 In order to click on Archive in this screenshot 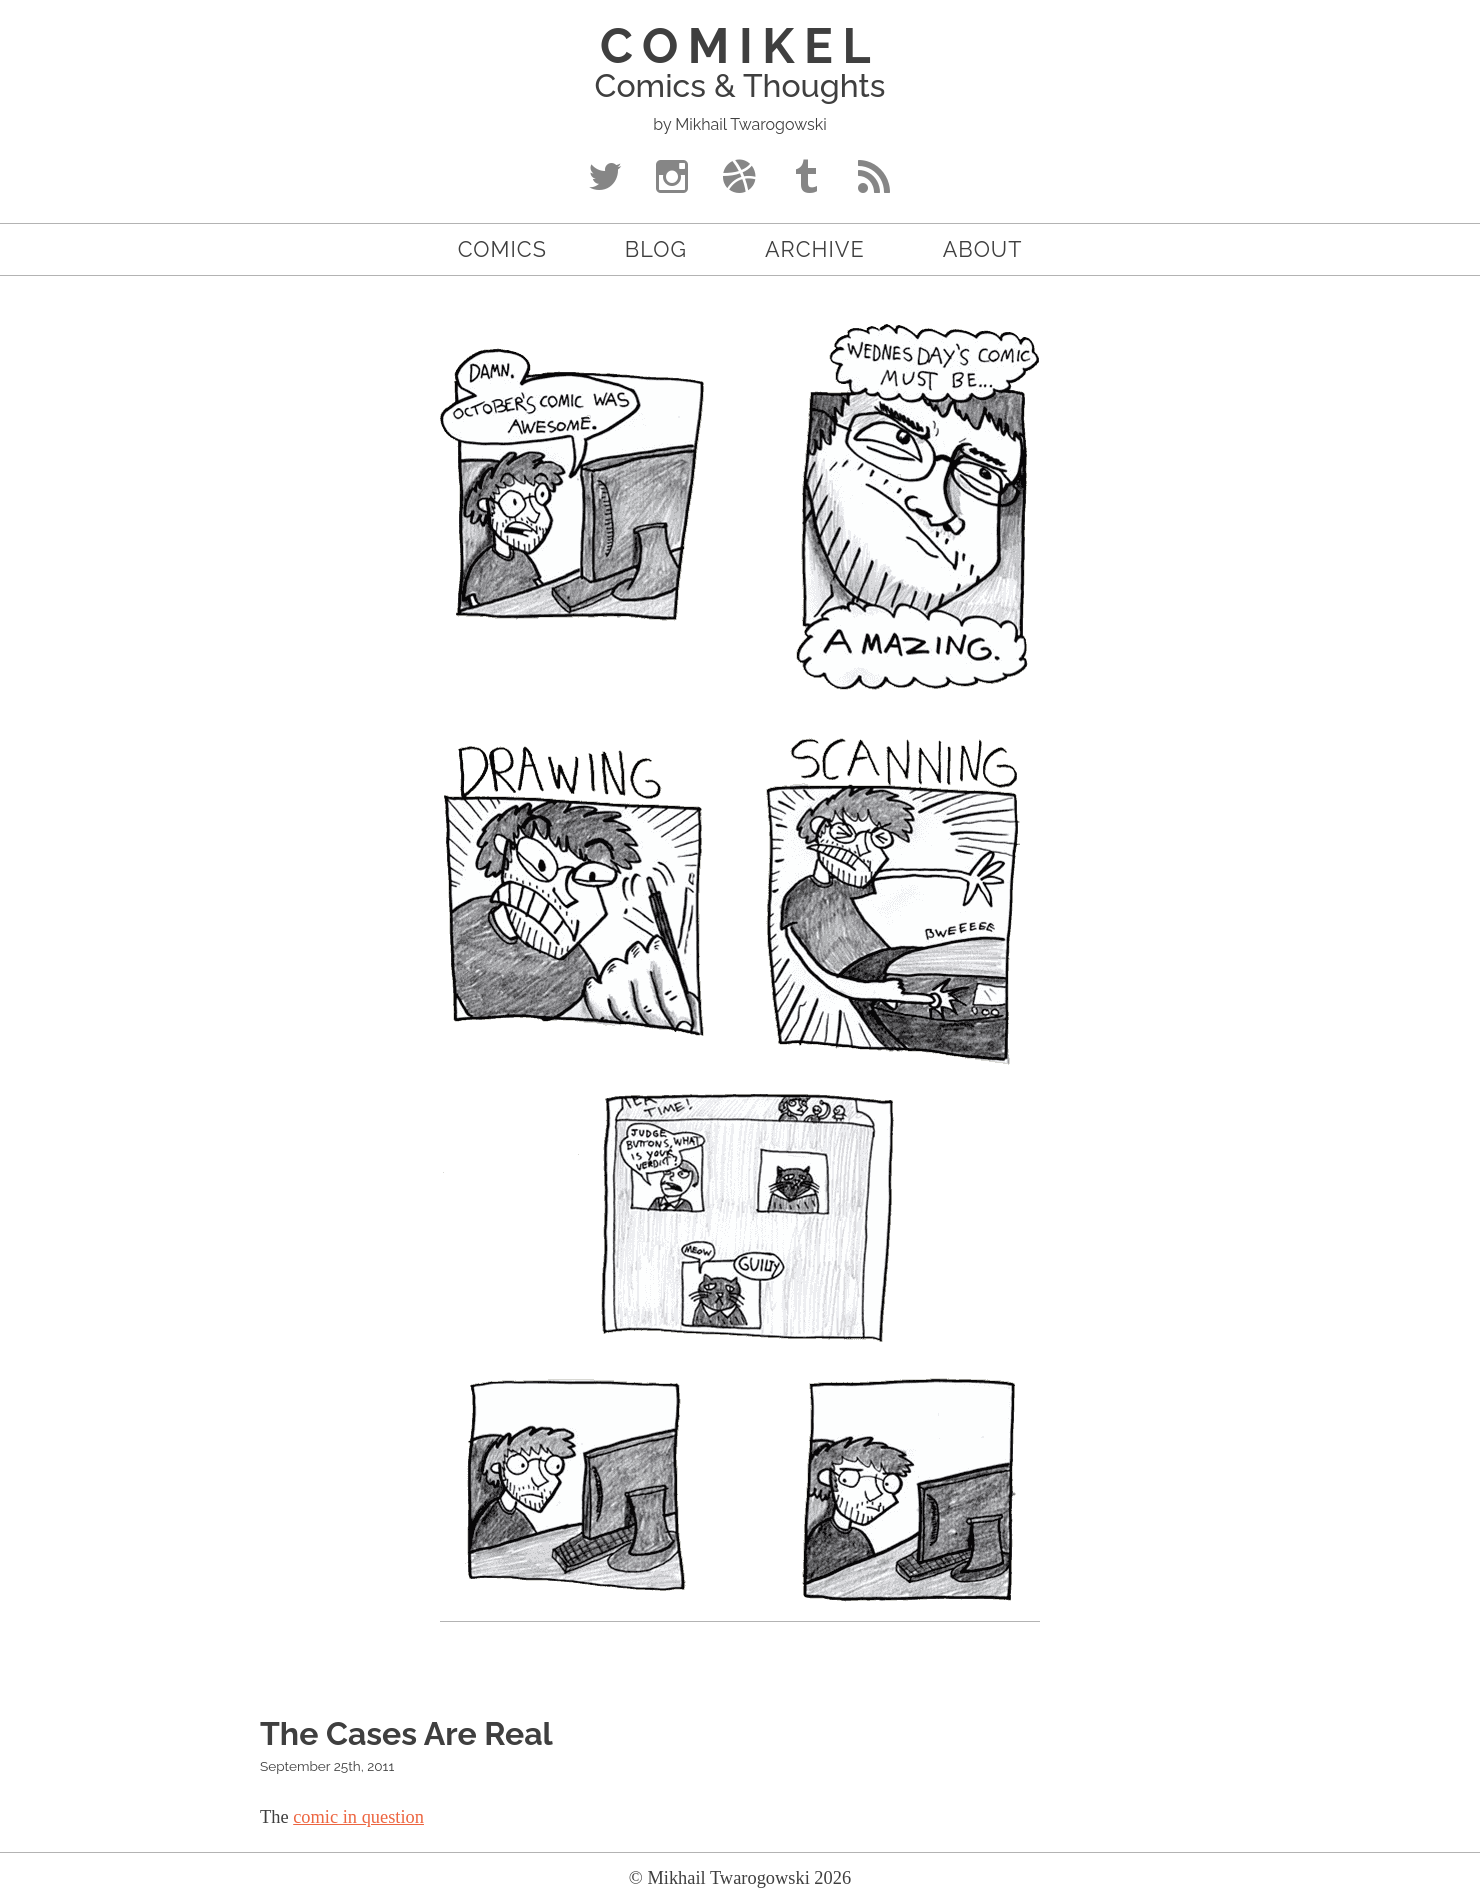, I will do `click(815, 249)`.